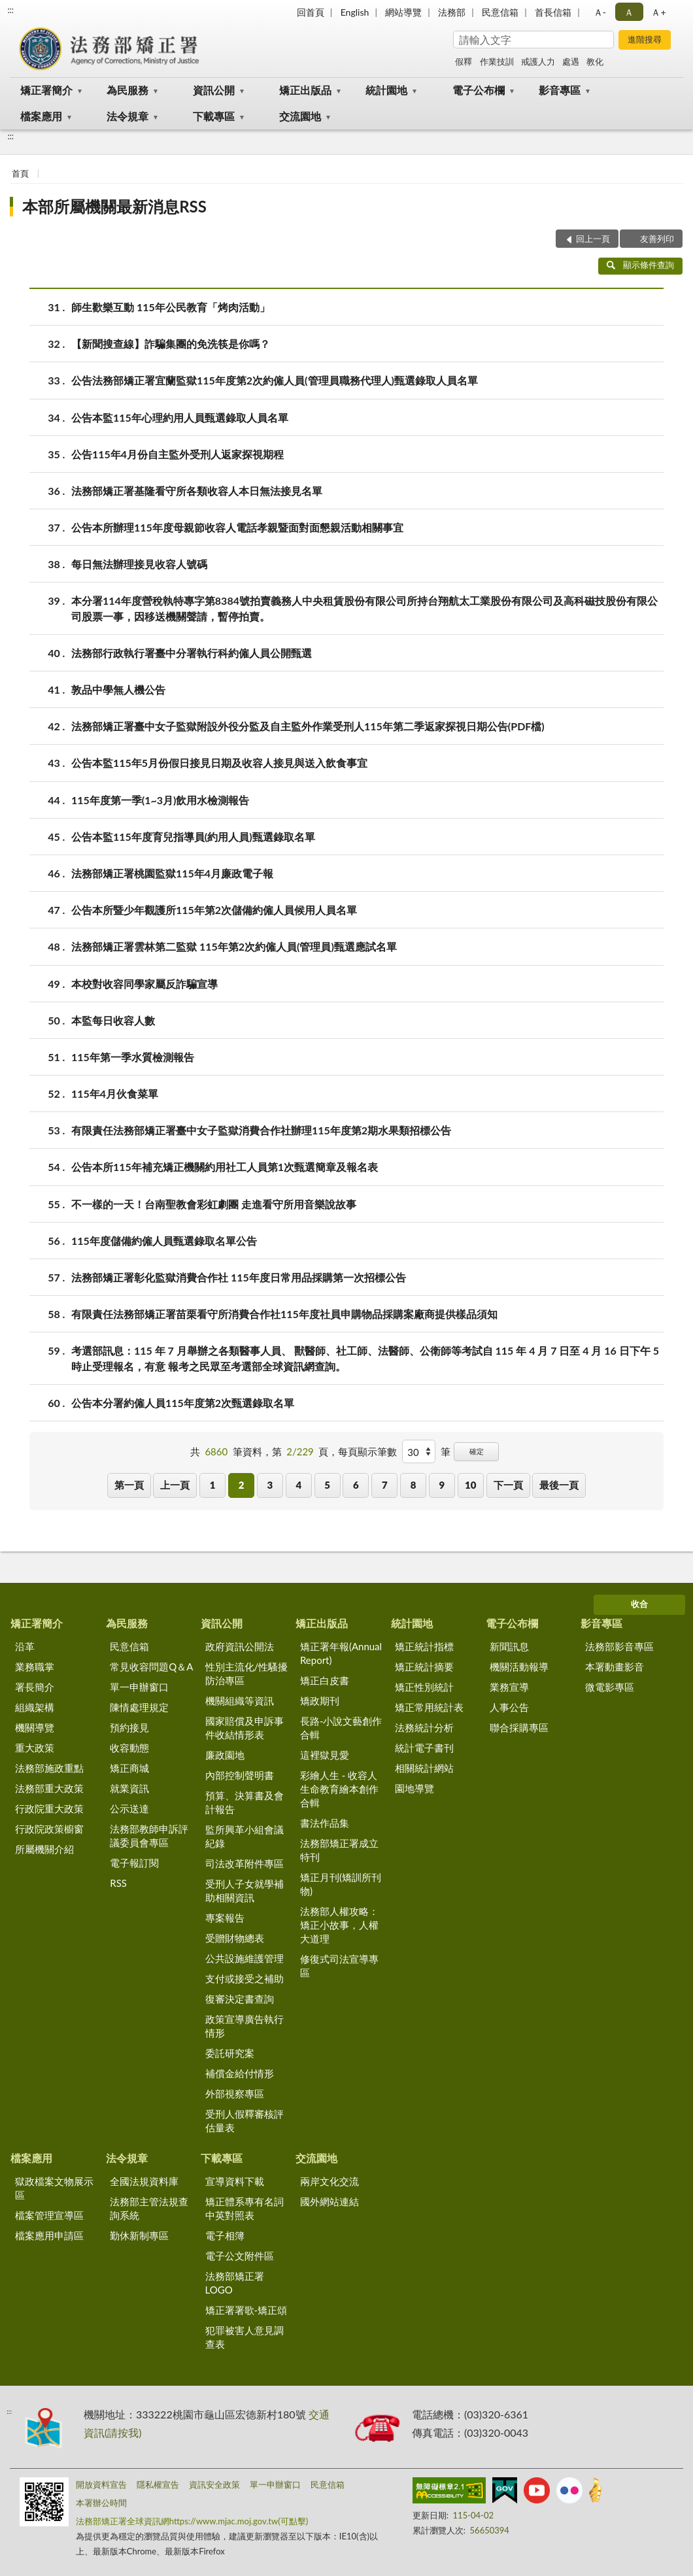 The height and width of the screenshot is (2576, 693). I want to click on 第一頁 [button], so click(129, 1485).